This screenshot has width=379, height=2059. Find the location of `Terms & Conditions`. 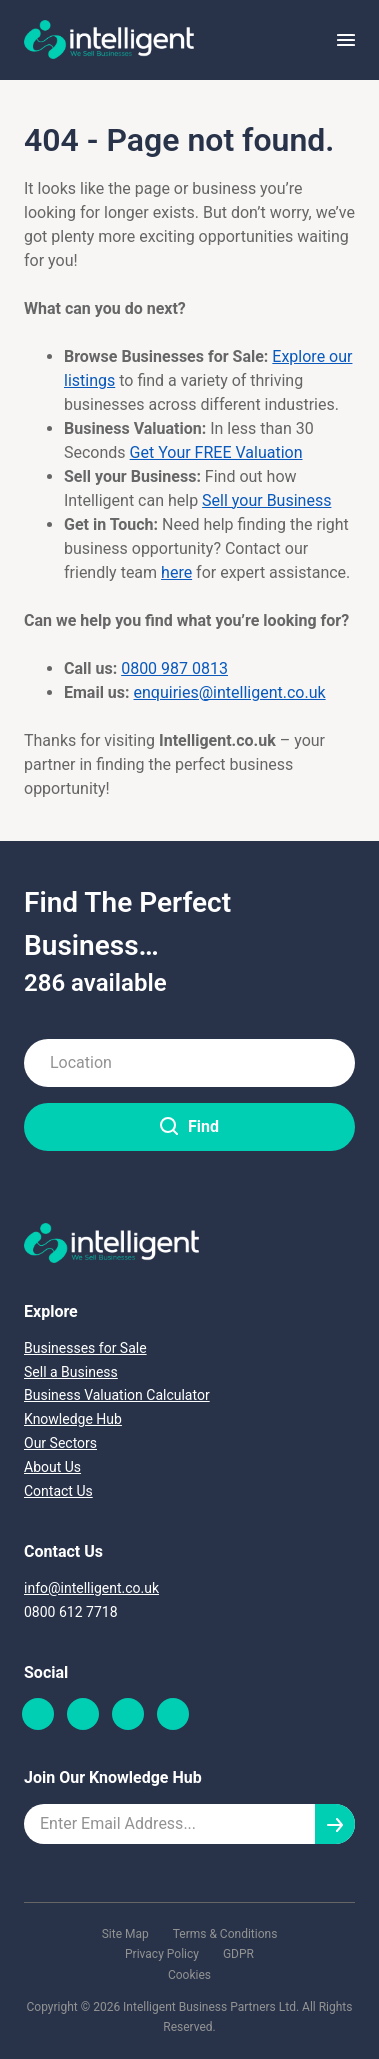

Terms & Conditions is located at coordinates (225, 1934).